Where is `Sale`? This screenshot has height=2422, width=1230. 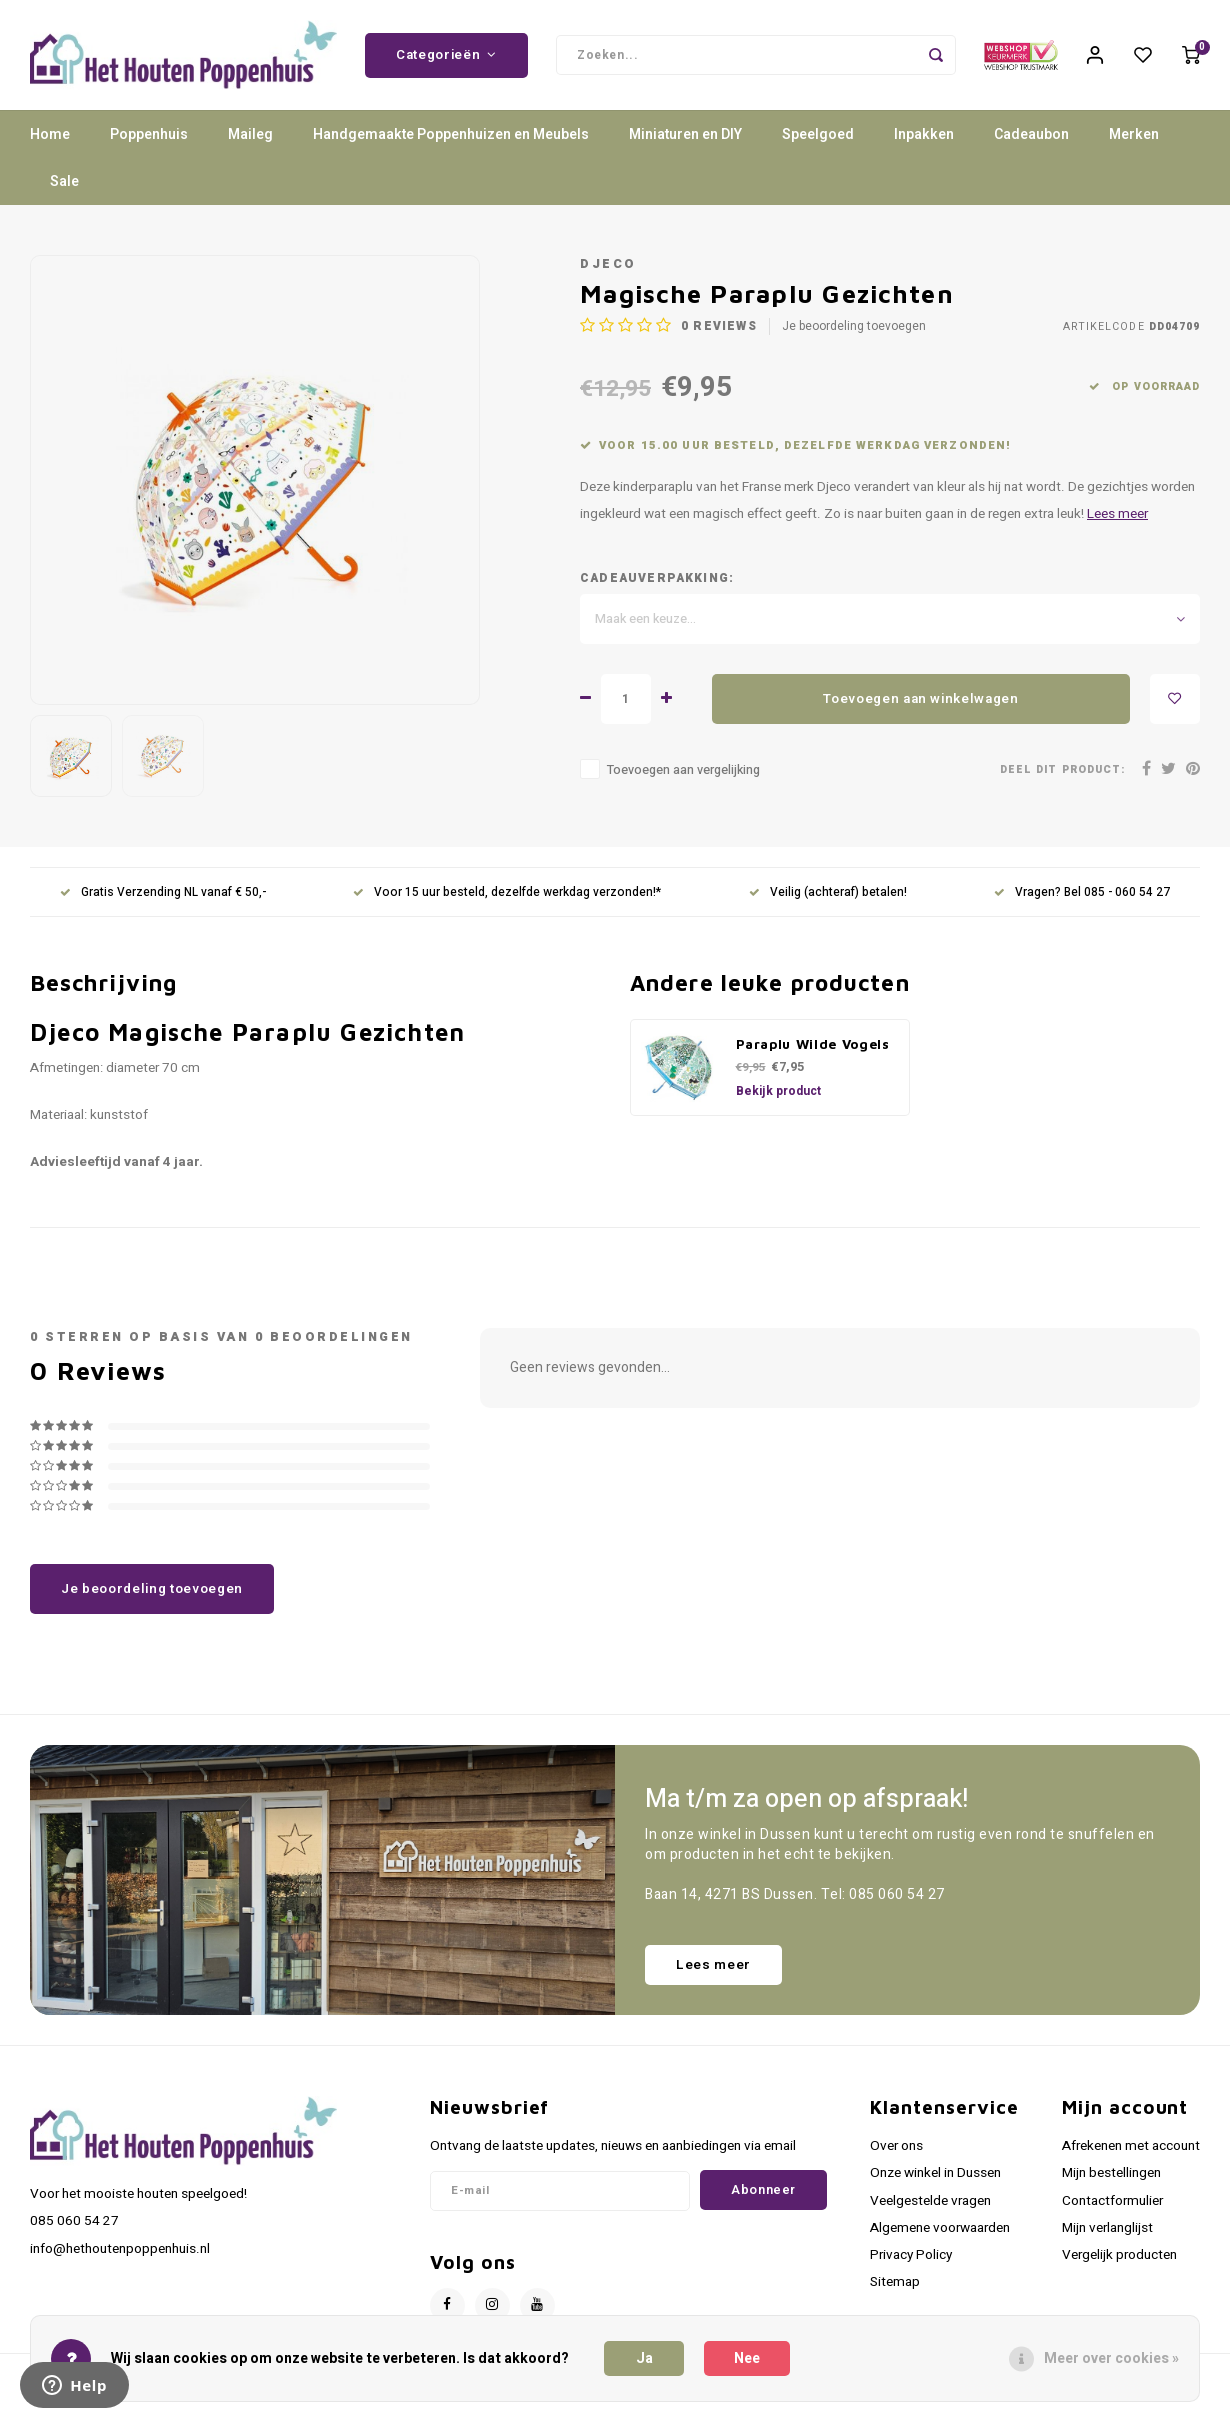
Sale is located at coordinates (64, 181).